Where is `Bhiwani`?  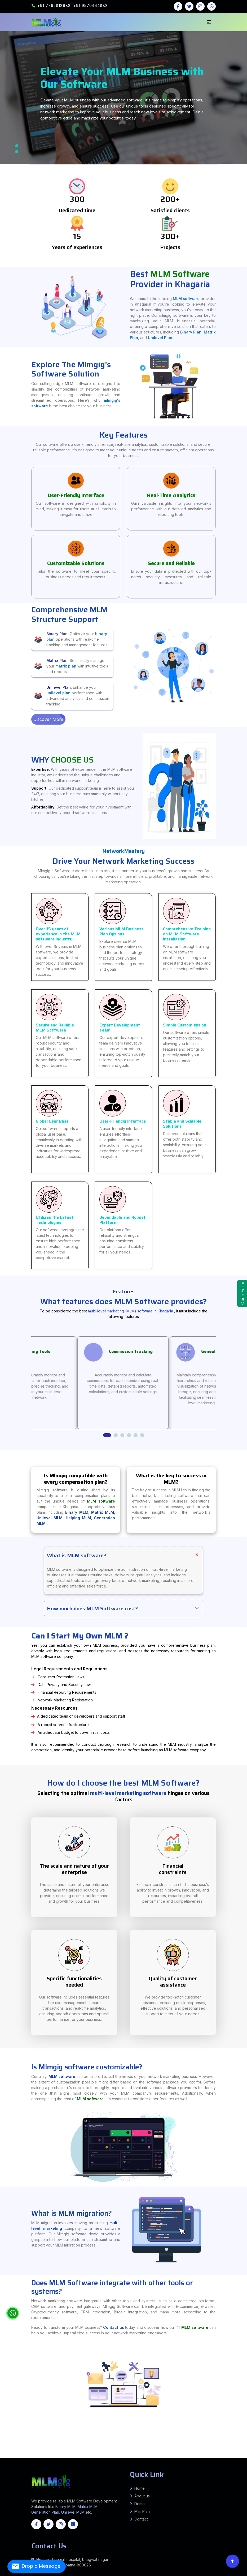 Bhiwani is located at coordinates (96, 2455).